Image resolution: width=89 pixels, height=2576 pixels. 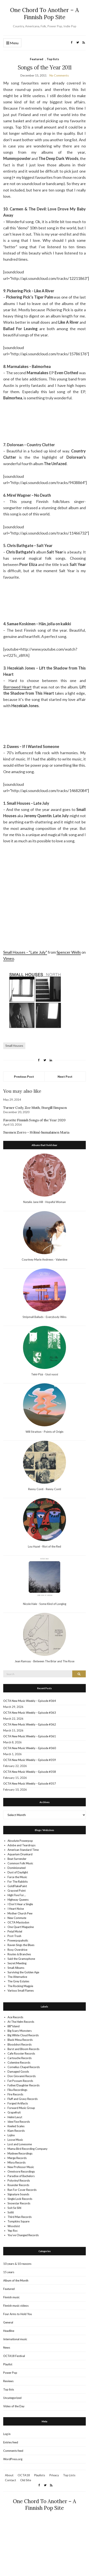 What do you see at coordinates (25, 952) in the screenshot?
I see `Small Houses – “Late July”` at bounding box center [25, 952].